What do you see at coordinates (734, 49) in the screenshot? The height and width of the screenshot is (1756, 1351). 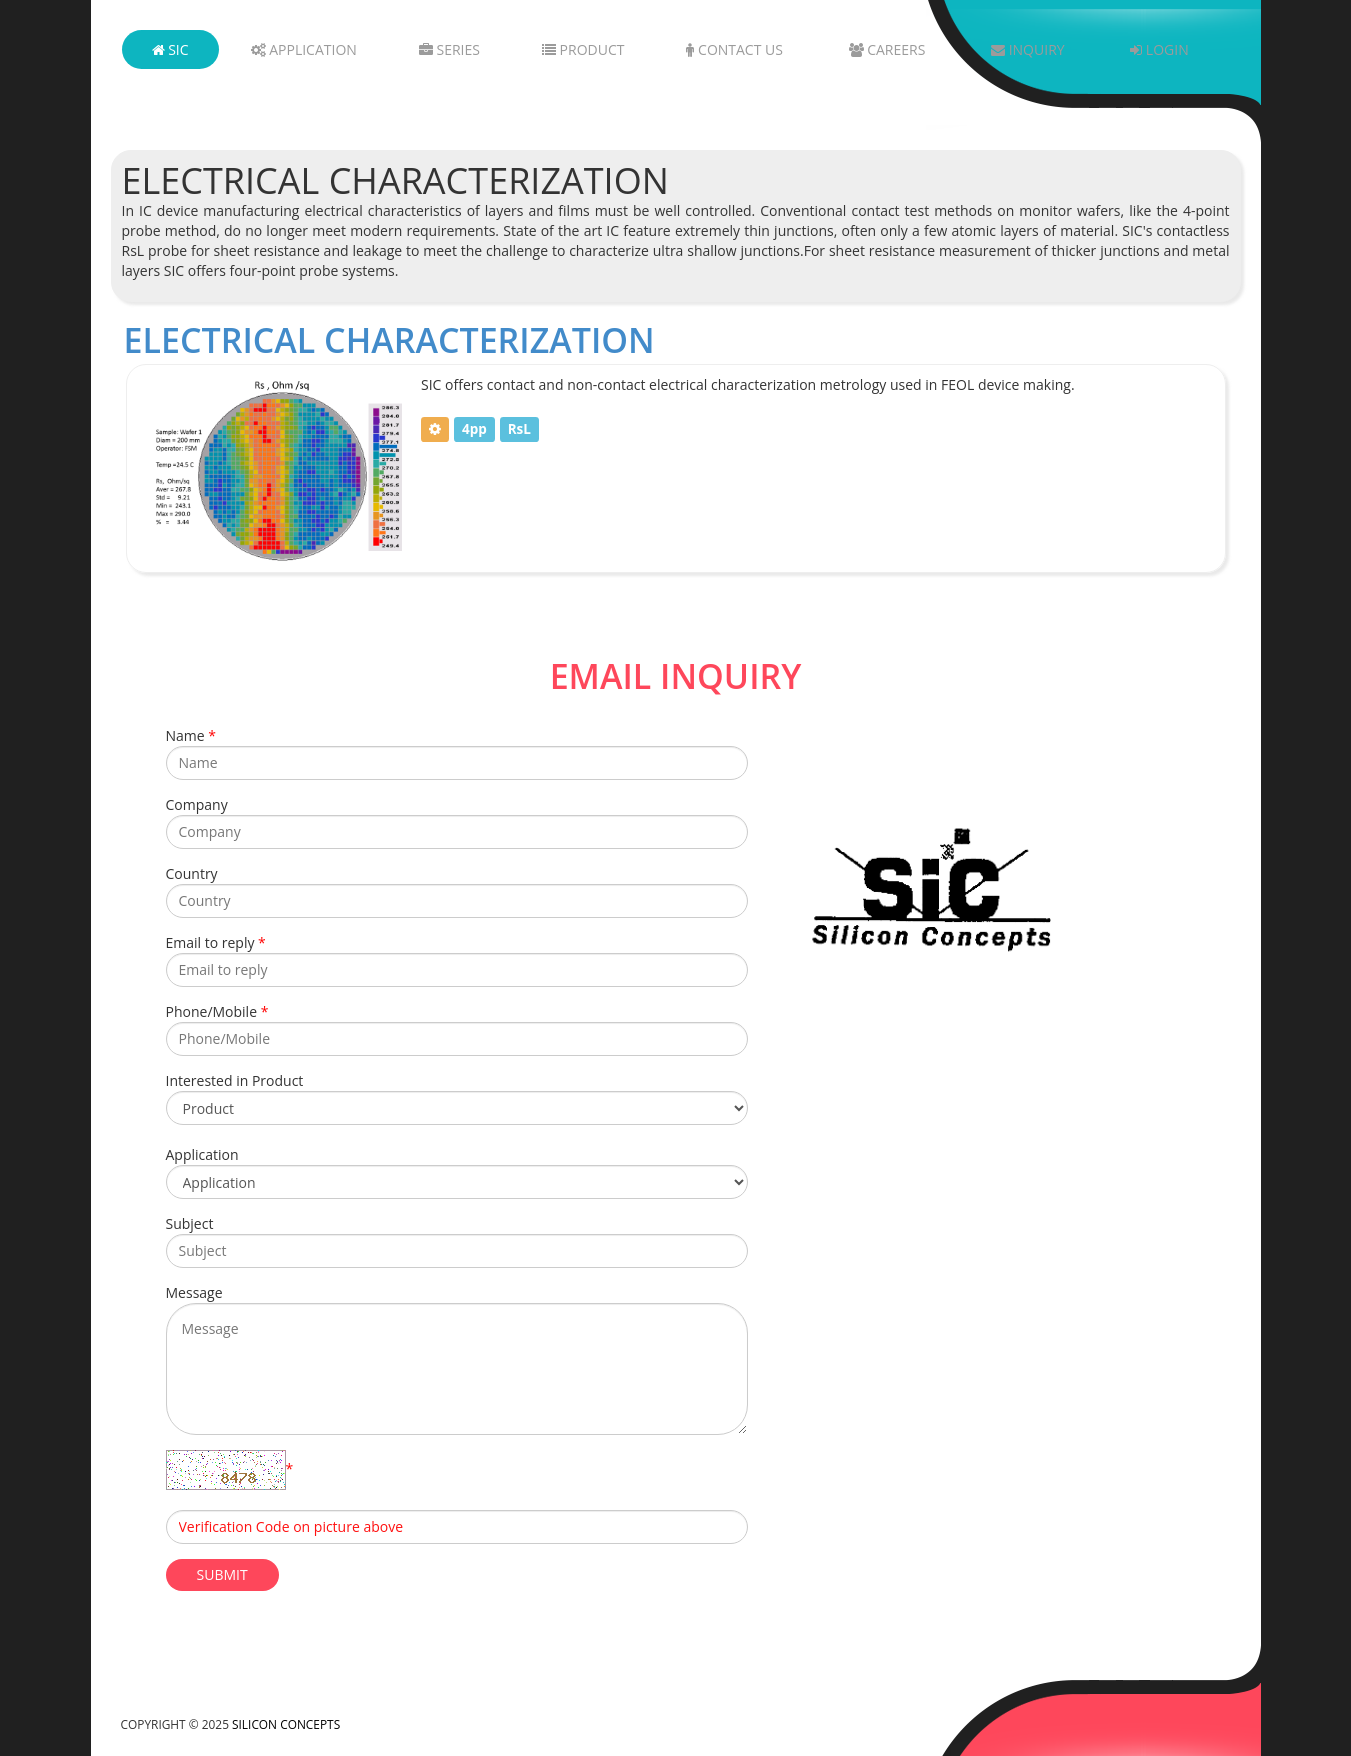 I see `Contact Us` at bounding box center [734, 49].